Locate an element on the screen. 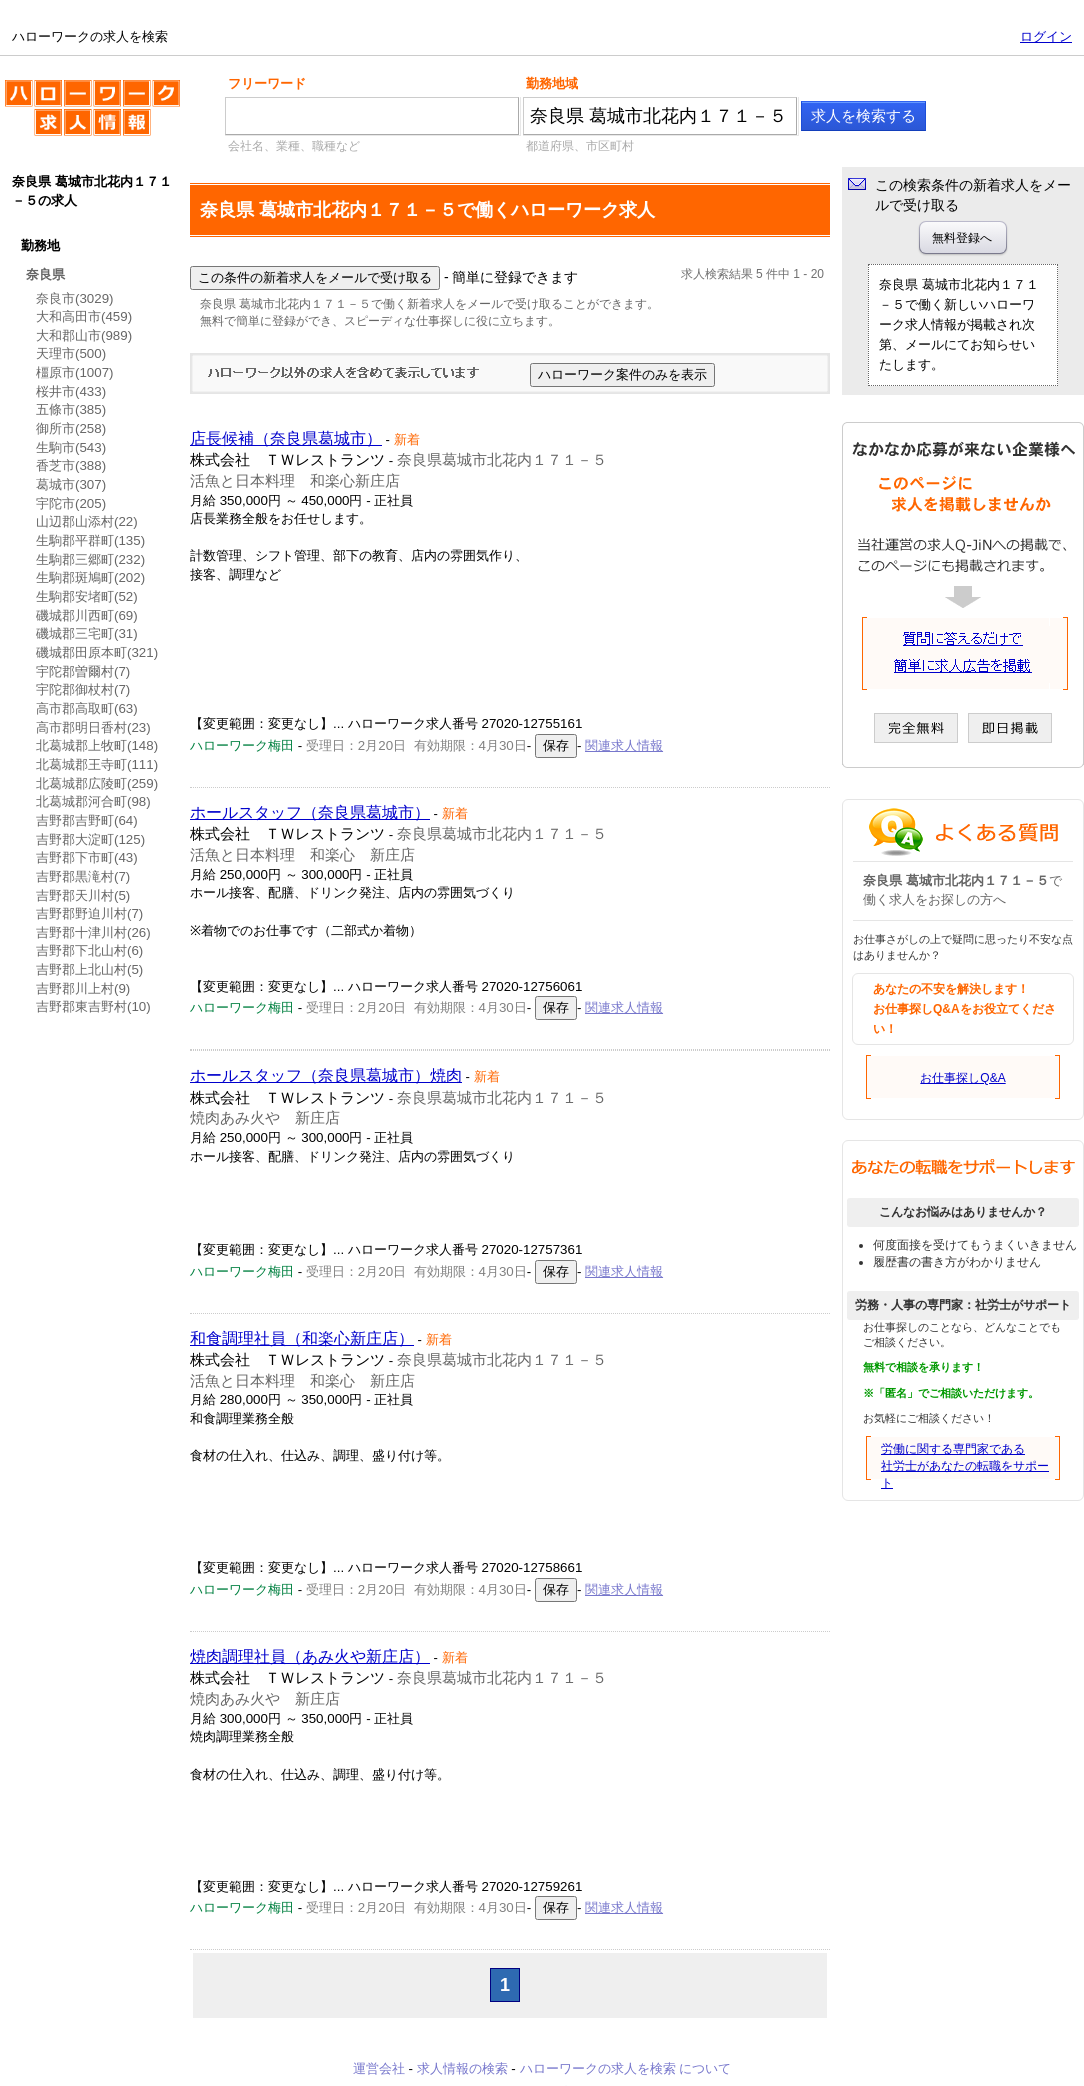 The image size is (1084, 2086). 生駒郡三郷町(232) is located at coordinates (90, 559).